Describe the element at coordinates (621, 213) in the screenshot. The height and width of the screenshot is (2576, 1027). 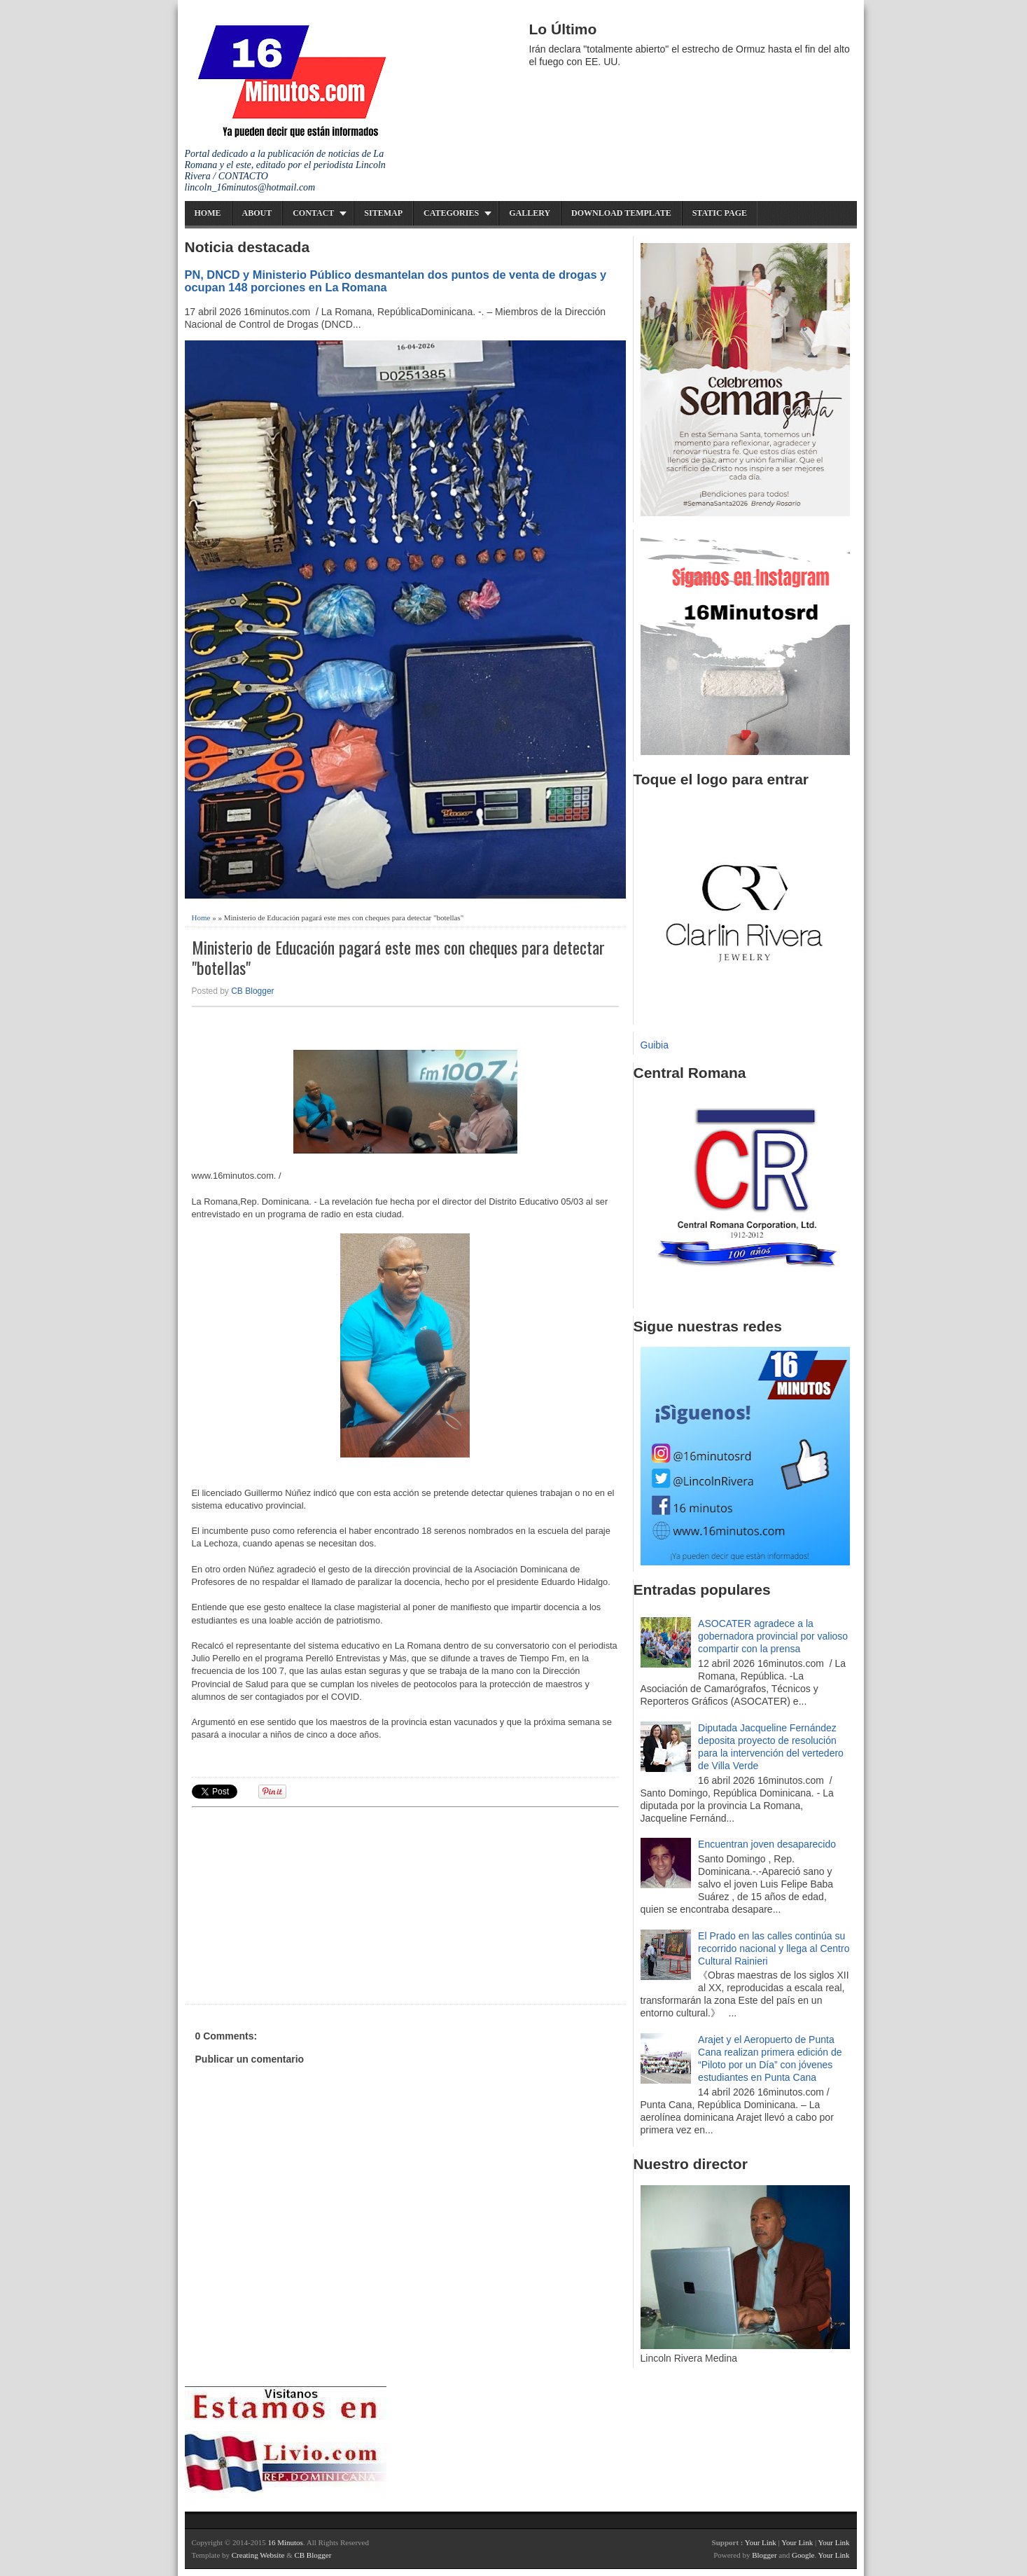
I see `Download Template` at that location.